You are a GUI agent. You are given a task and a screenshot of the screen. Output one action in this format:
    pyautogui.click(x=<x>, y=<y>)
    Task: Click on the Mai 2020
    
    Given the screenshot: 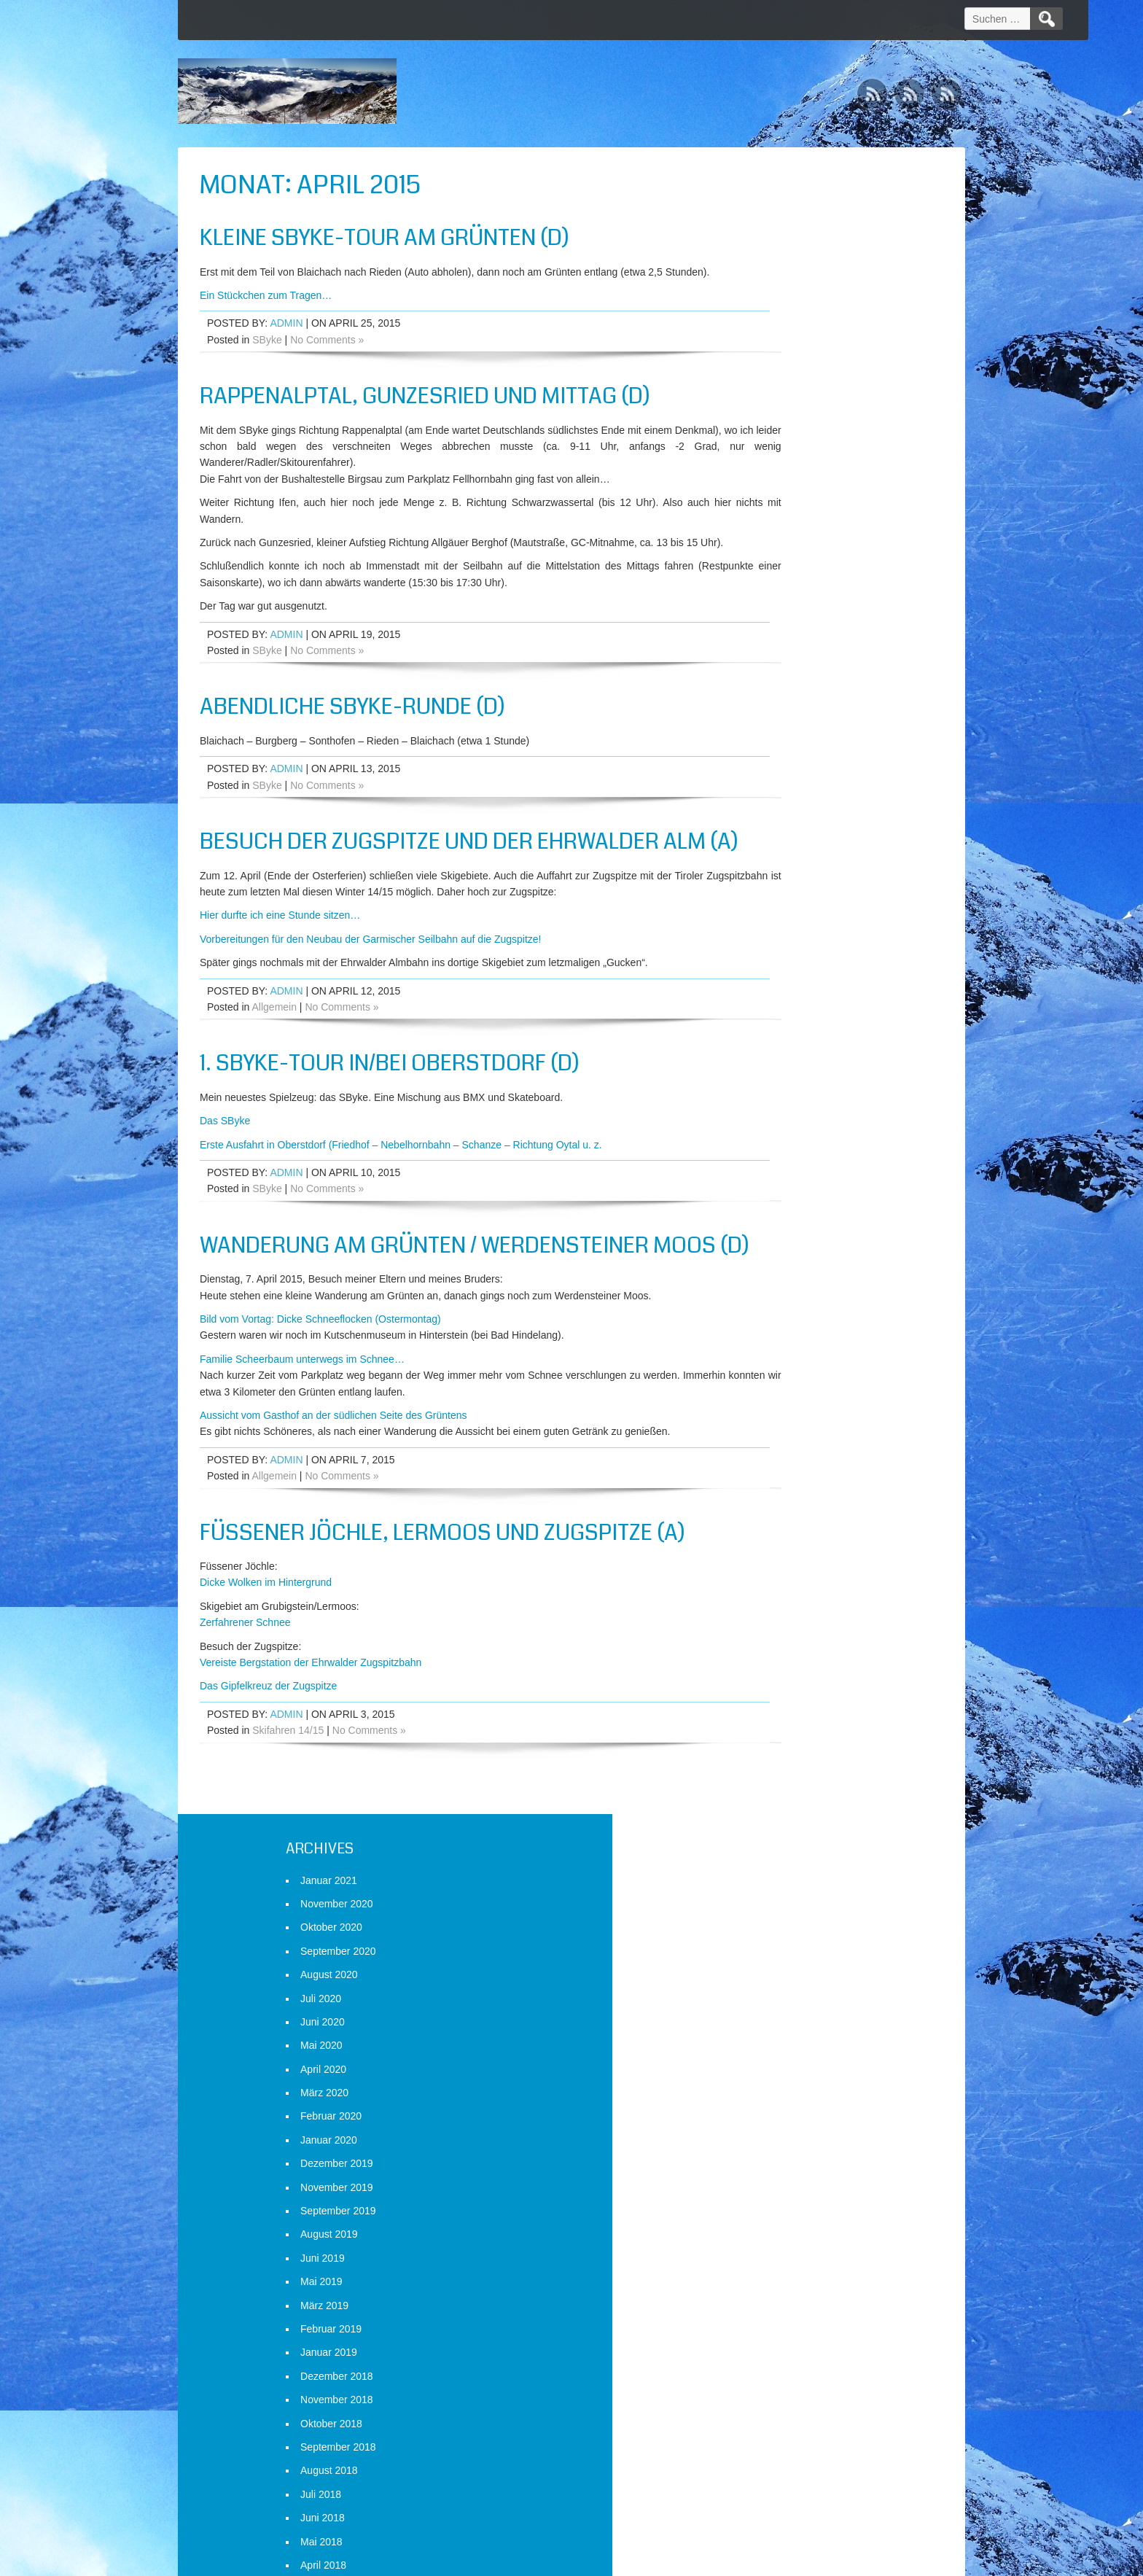 What is the action you would take?
    pyautogui.click(x=767, y=379)
    